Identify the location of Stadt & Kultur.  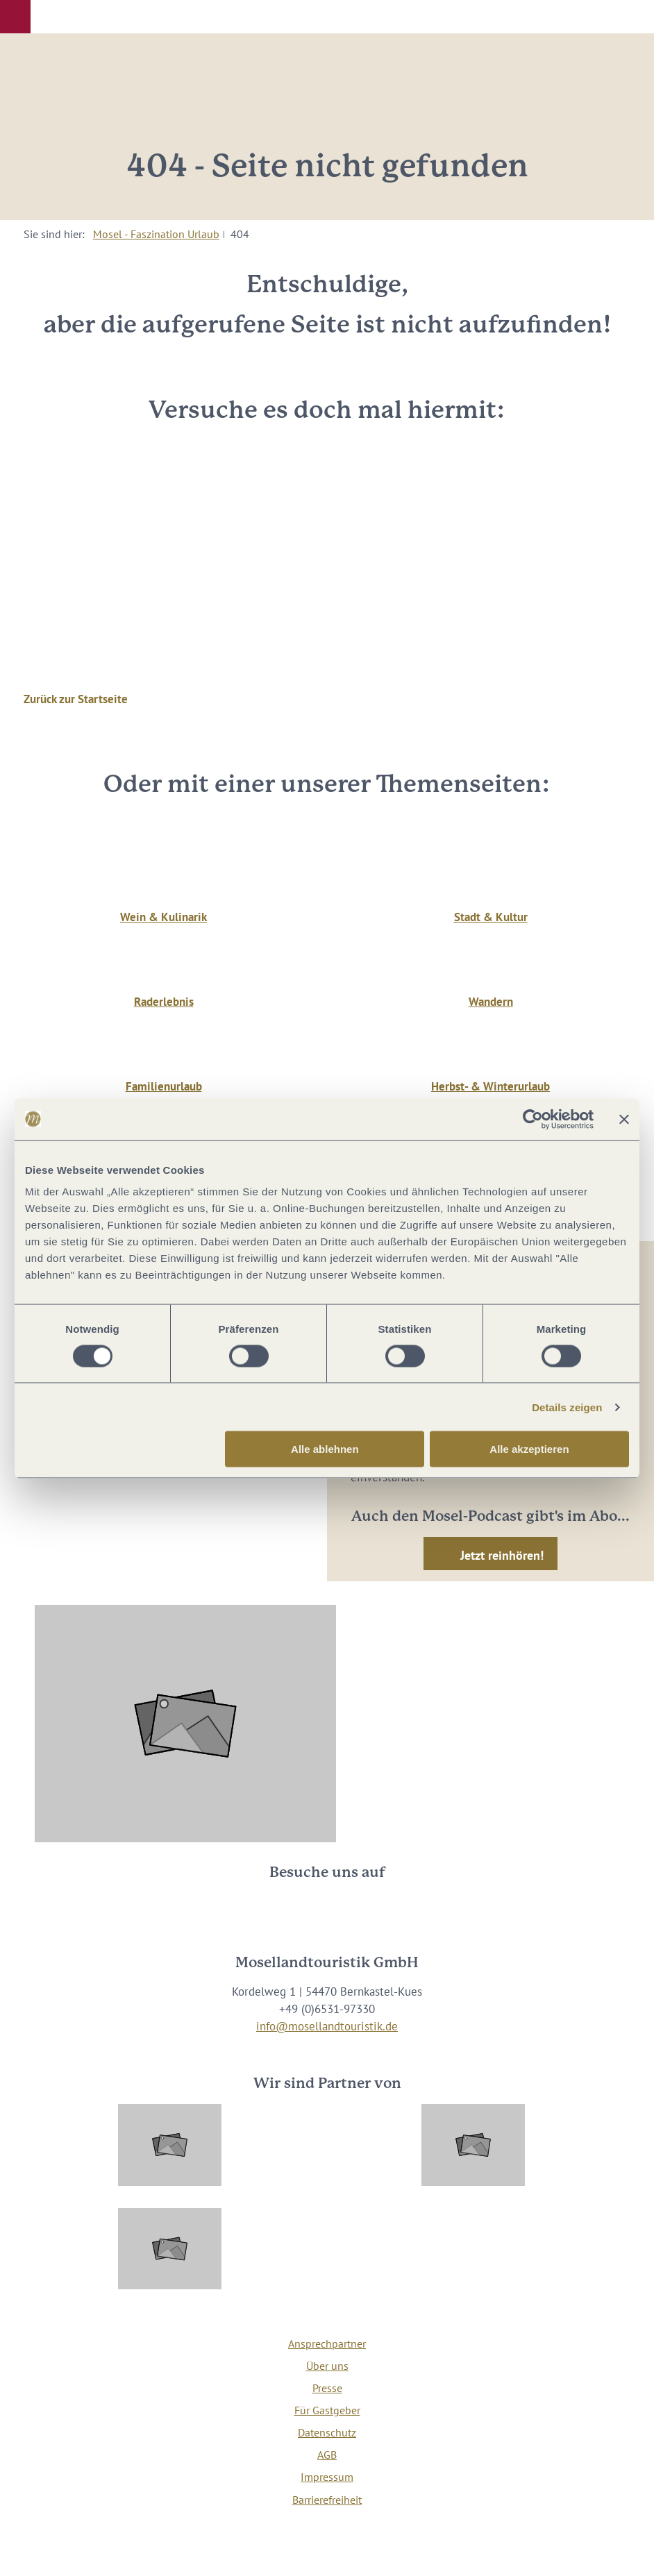
(491, 917).